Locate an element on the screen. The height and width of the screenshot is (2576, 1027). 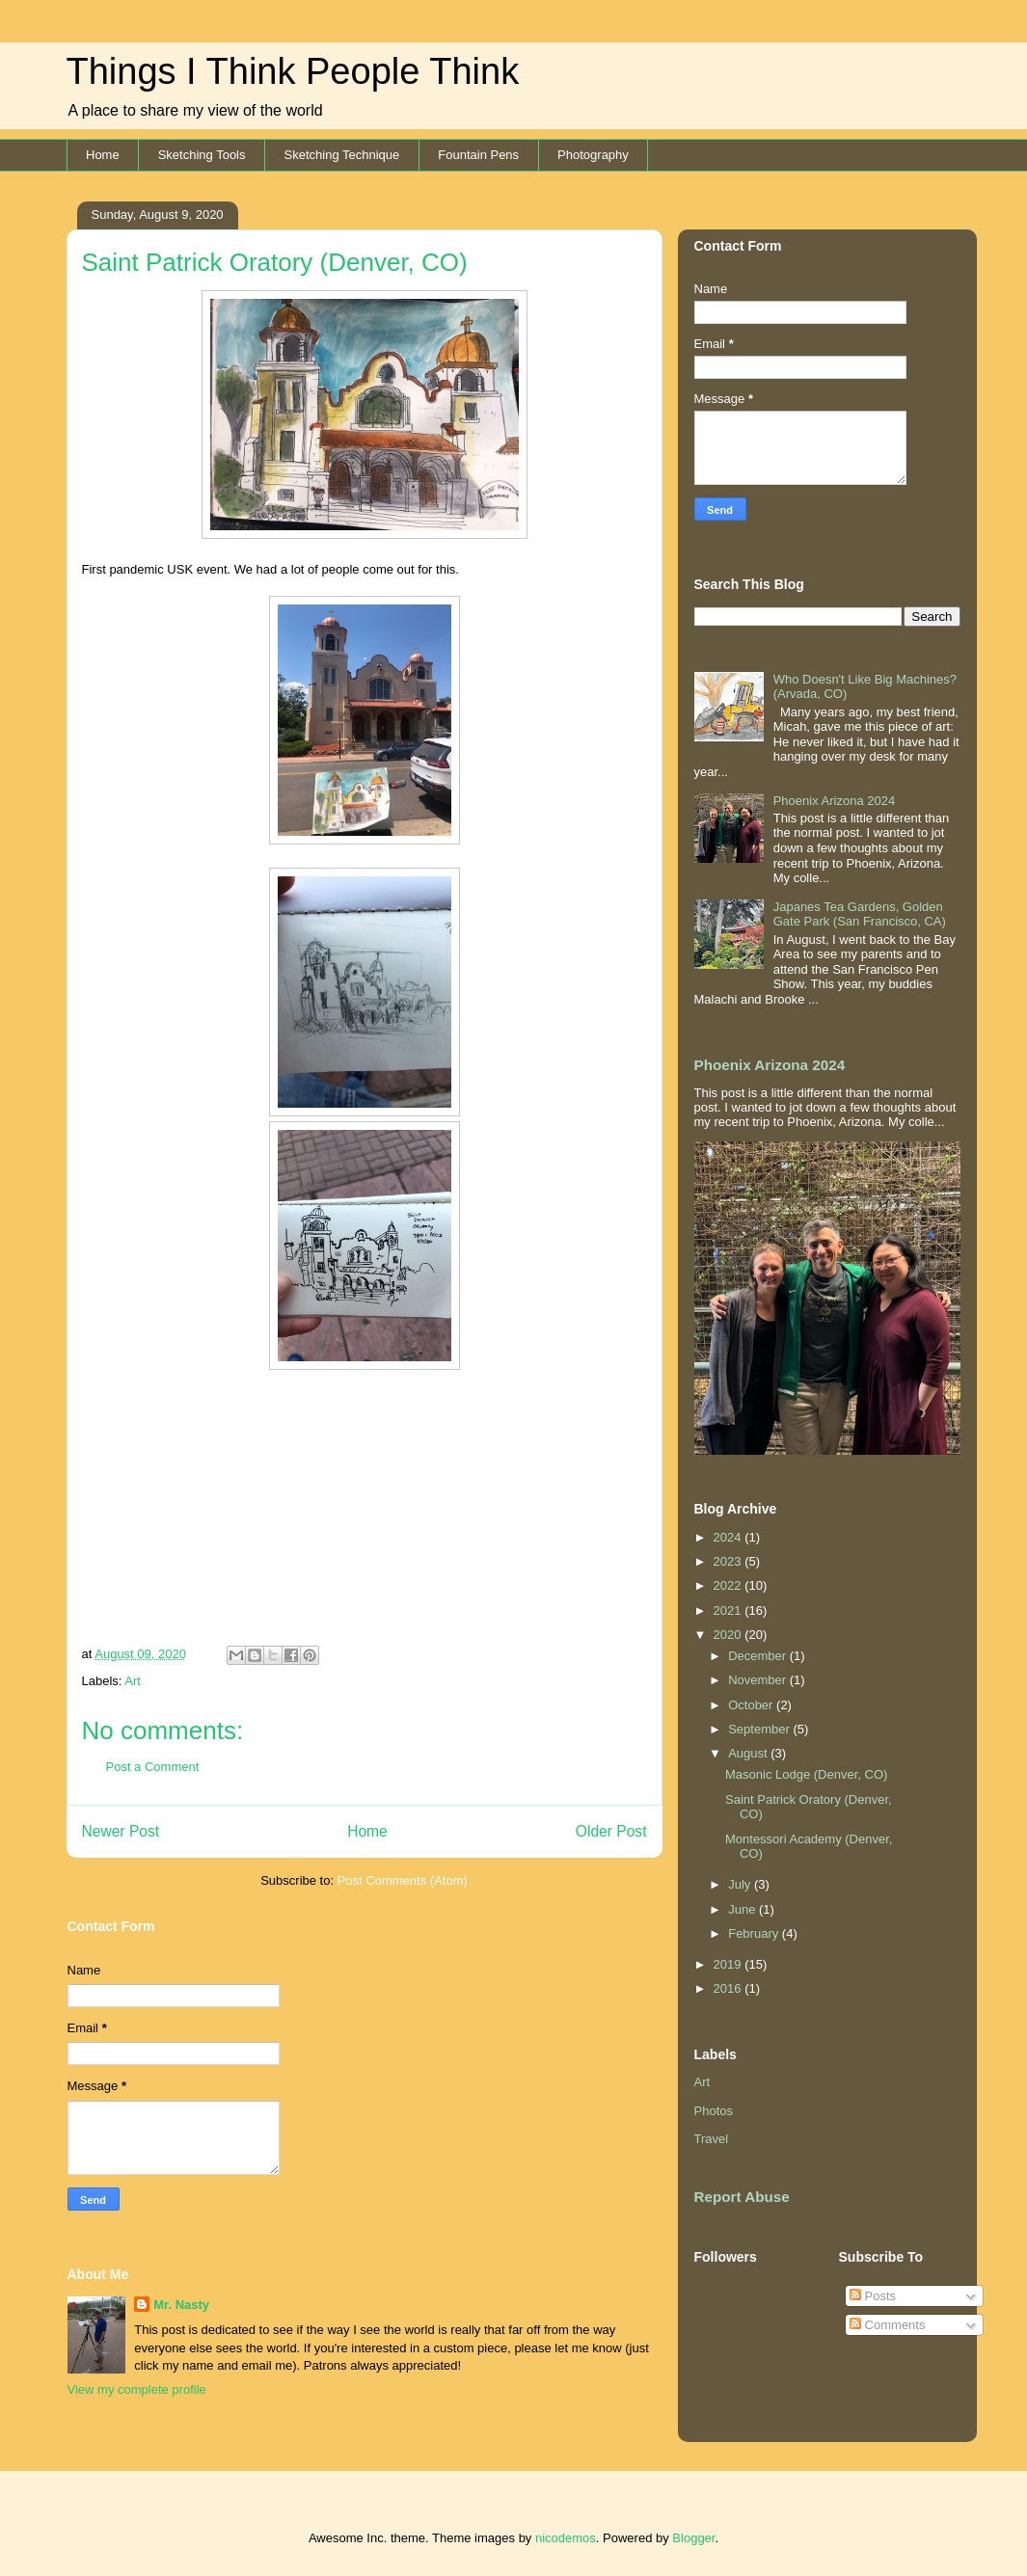
2016 is located at coordinates (729, 1988).